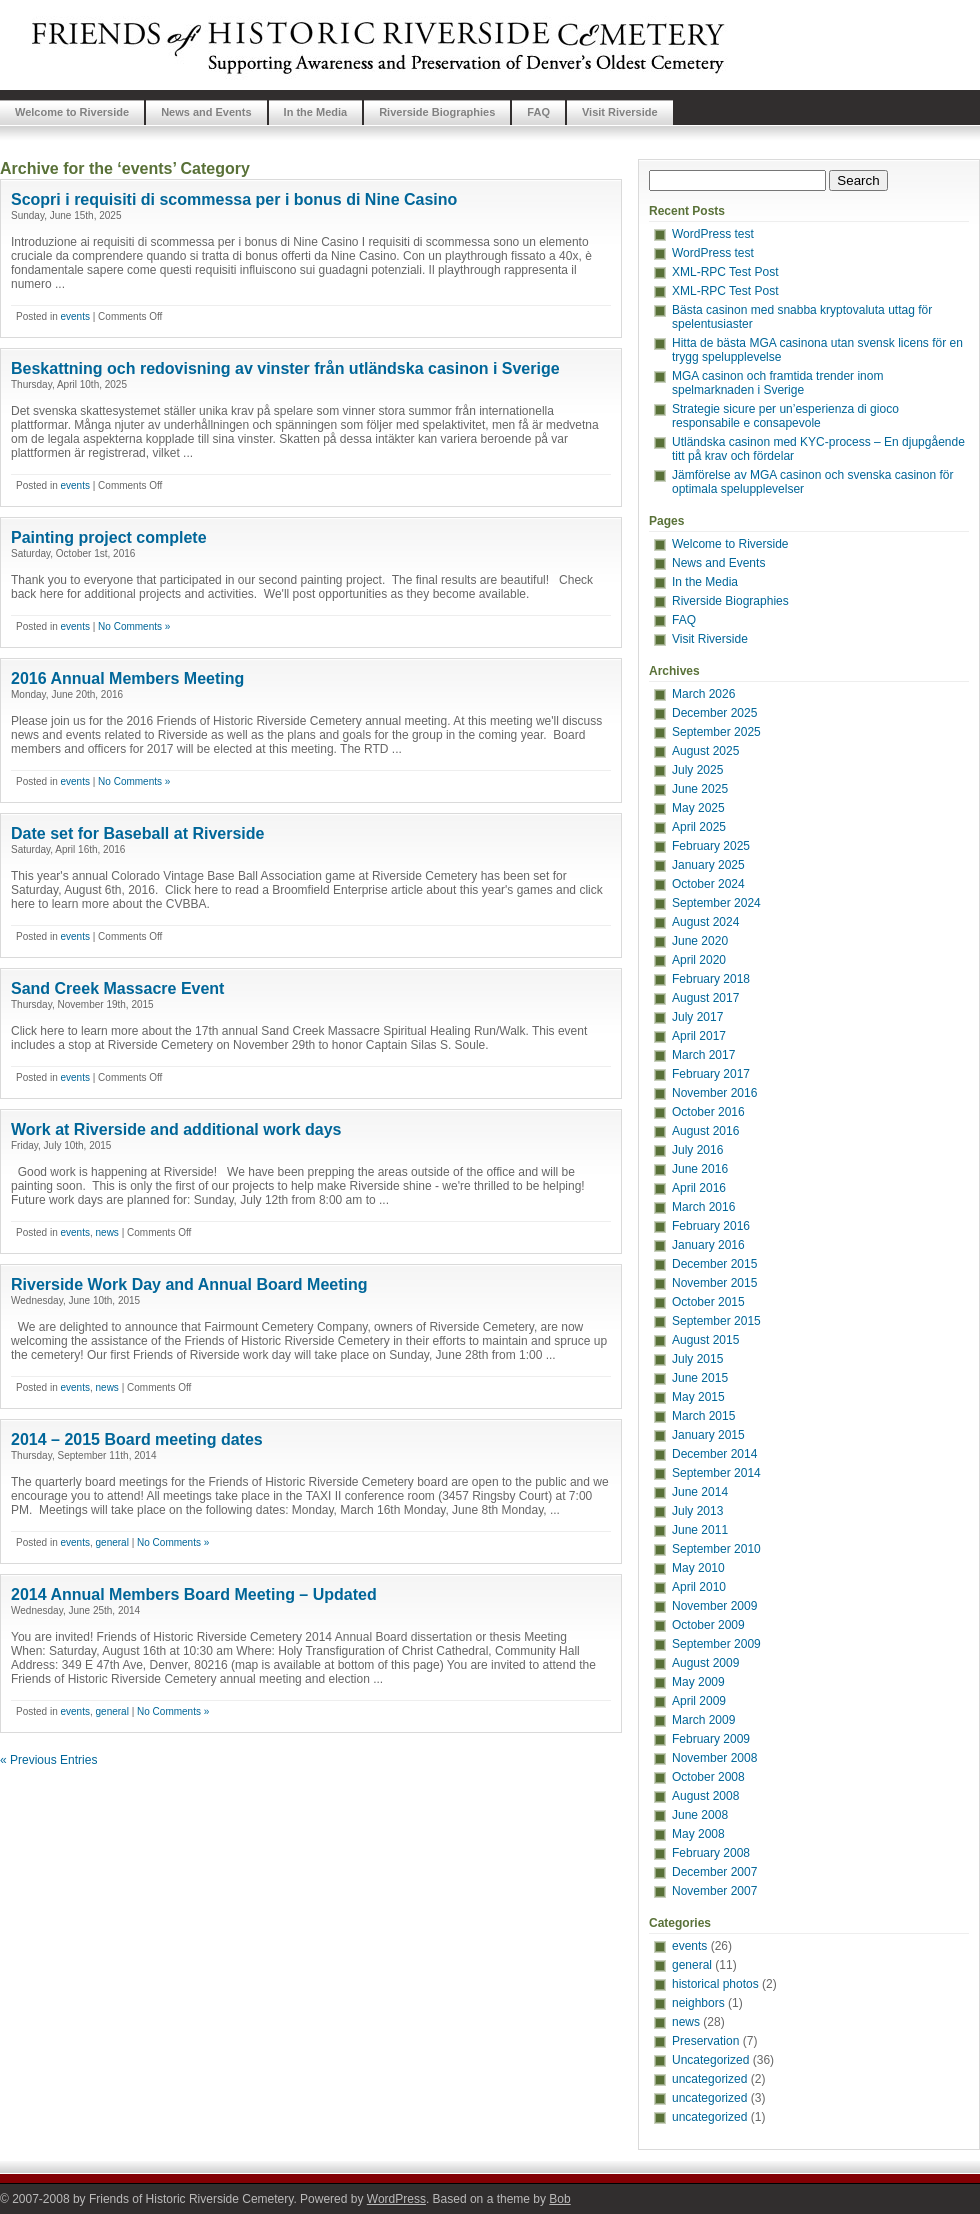 This screenshot has height=2214, width=980. Describe the element at coordinates (725, 272) in the screenshot. I see `XML-RPC Test Post` at that location.